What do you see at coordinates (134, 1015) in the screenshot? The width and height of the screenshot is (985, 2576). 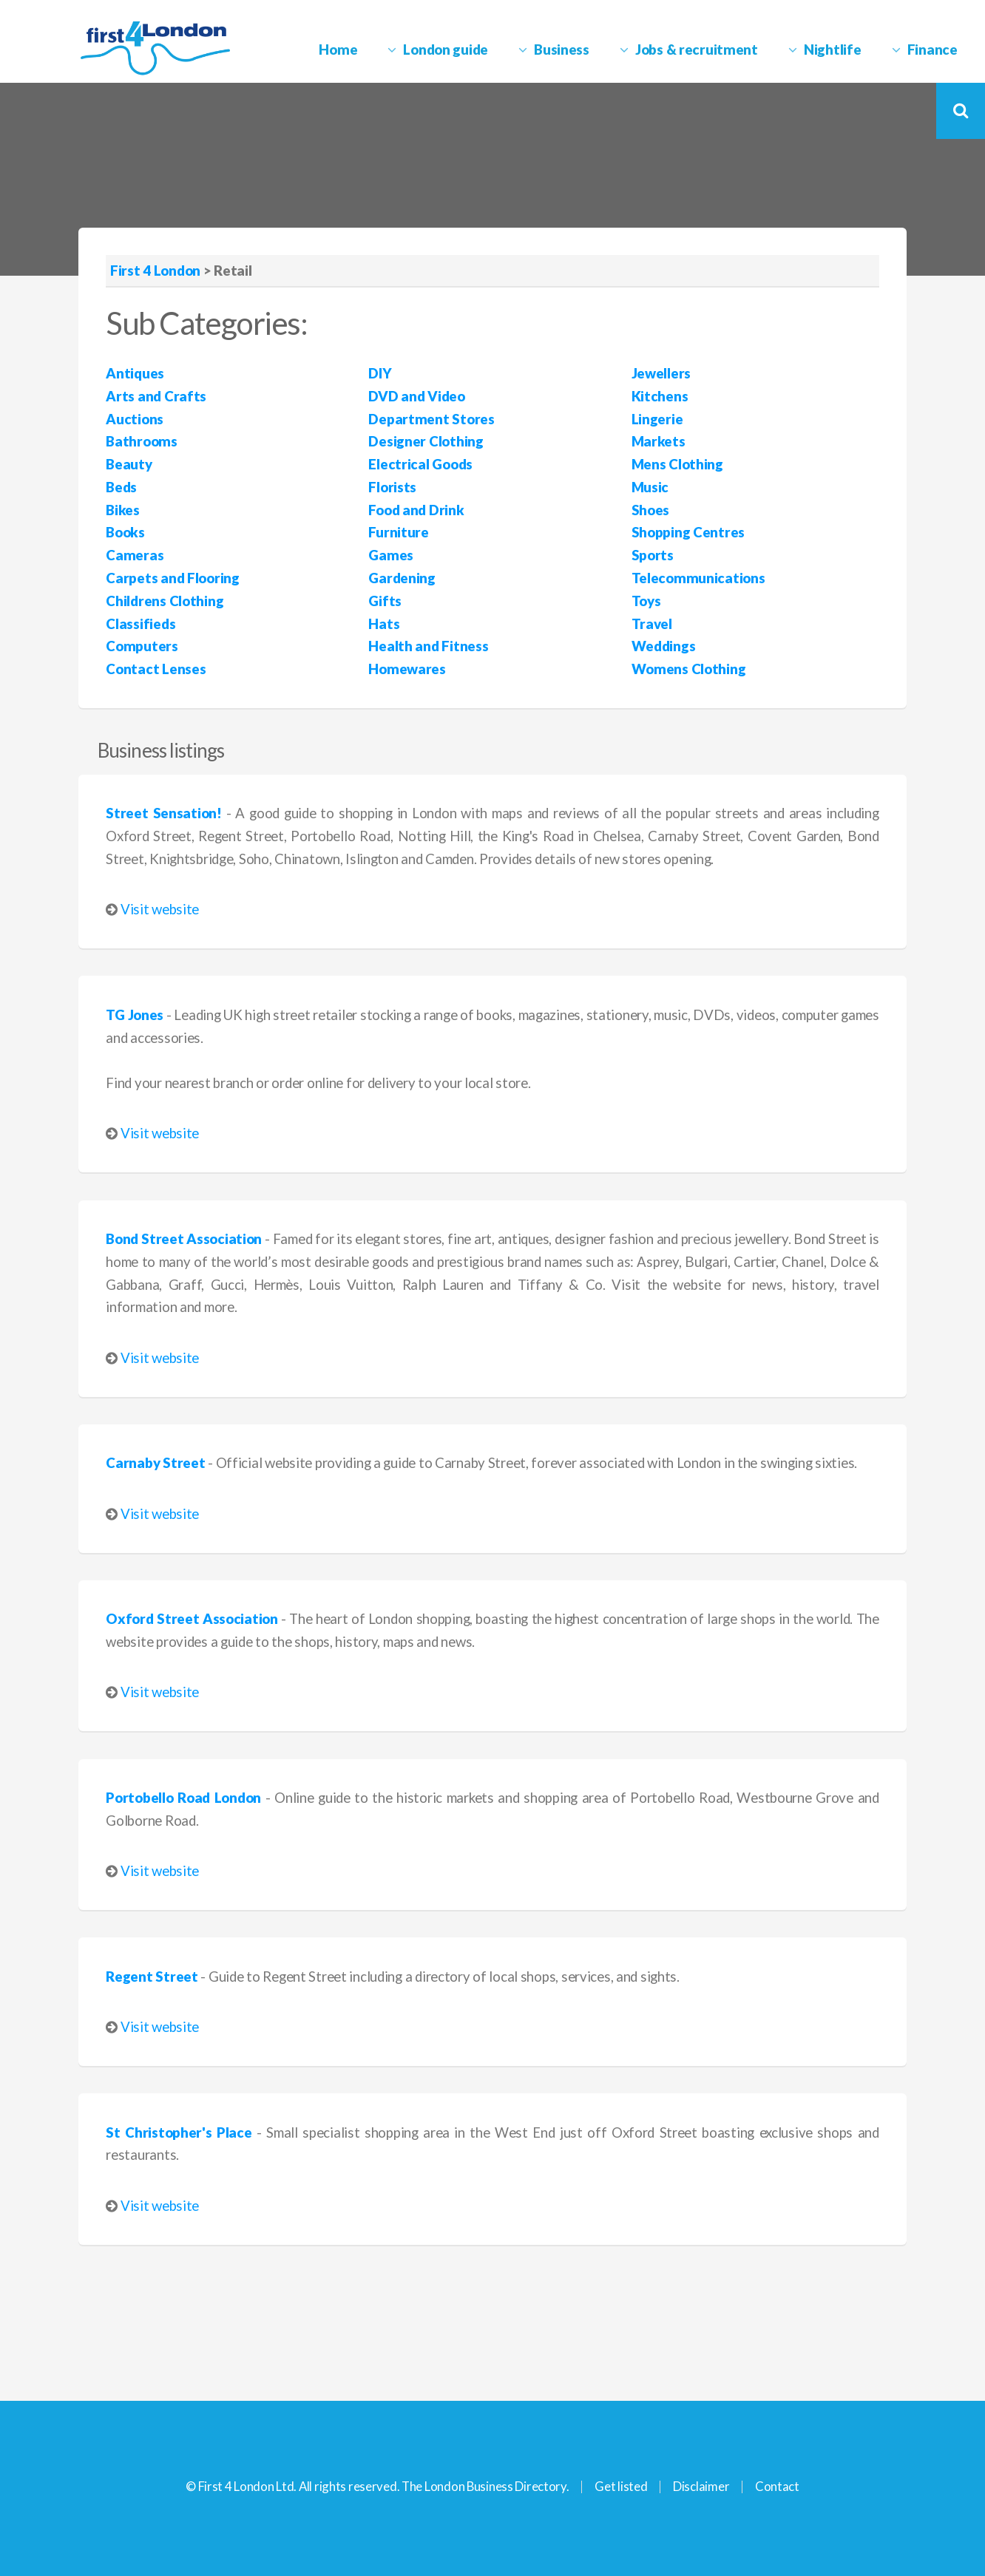 I see `TG Jones` at bounding box center [134, 1015].